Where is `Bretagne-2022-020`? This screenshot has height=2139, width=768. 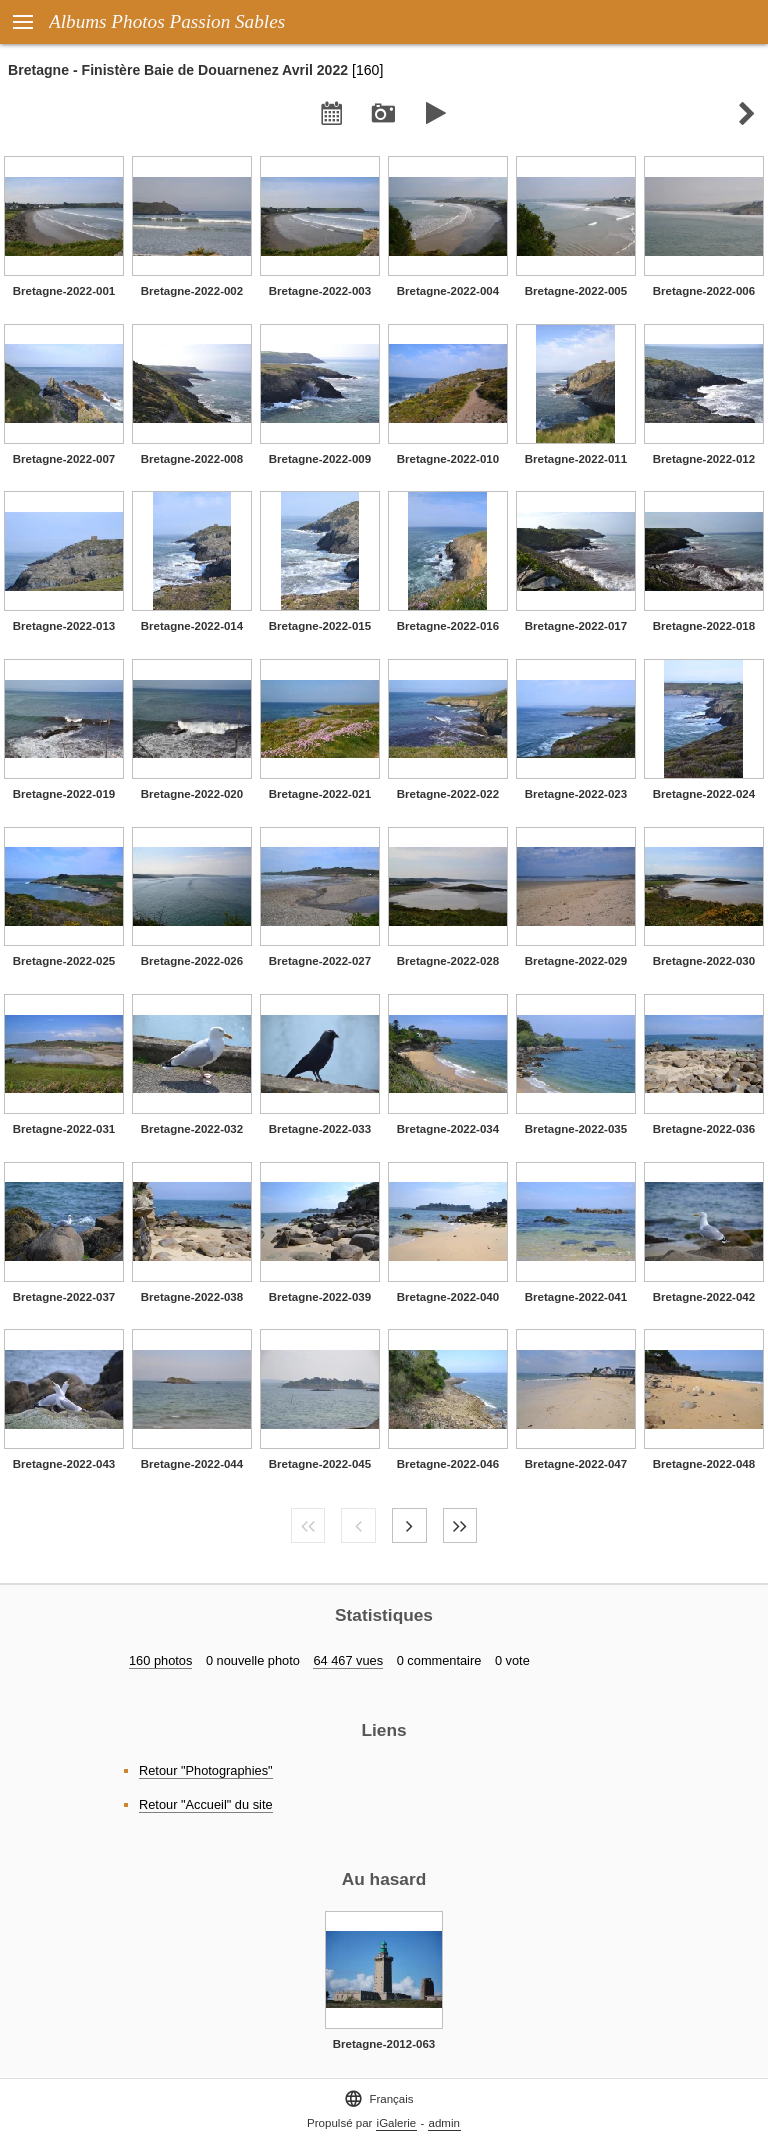 Bretagne-2022-020 is located at coordinates (192, 794).